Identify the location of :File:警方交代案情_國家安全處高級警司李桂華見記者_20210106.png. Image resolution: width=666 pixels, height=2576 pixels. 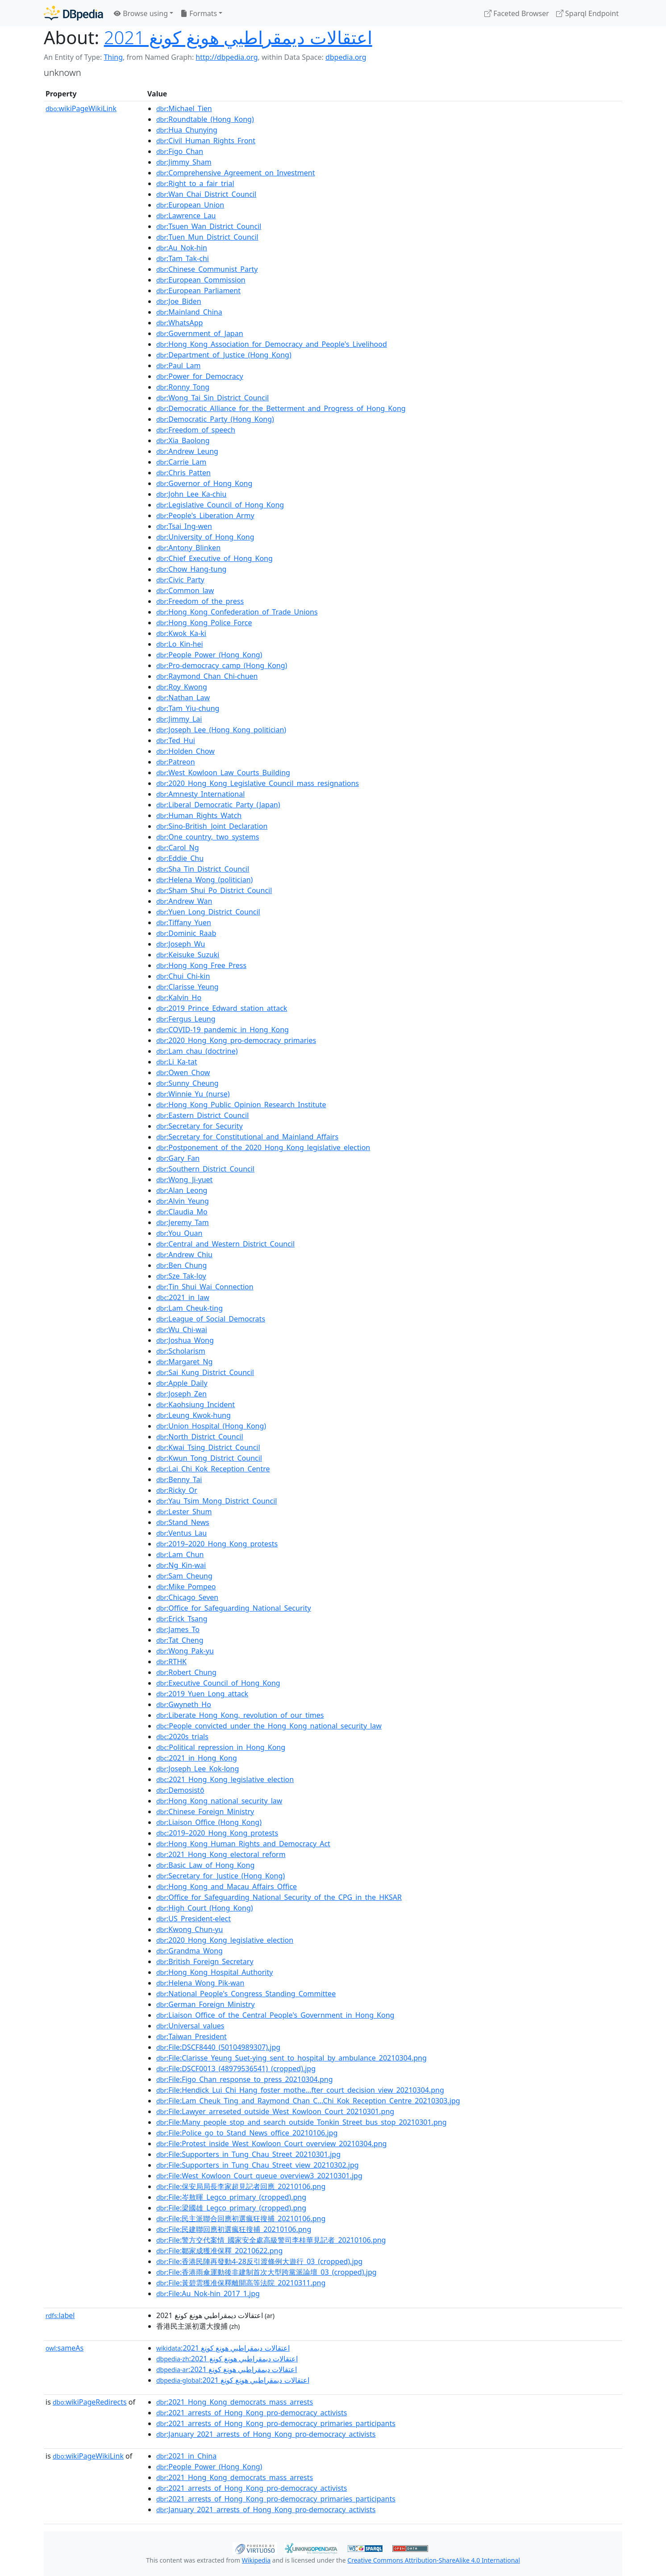
(271, 2240).